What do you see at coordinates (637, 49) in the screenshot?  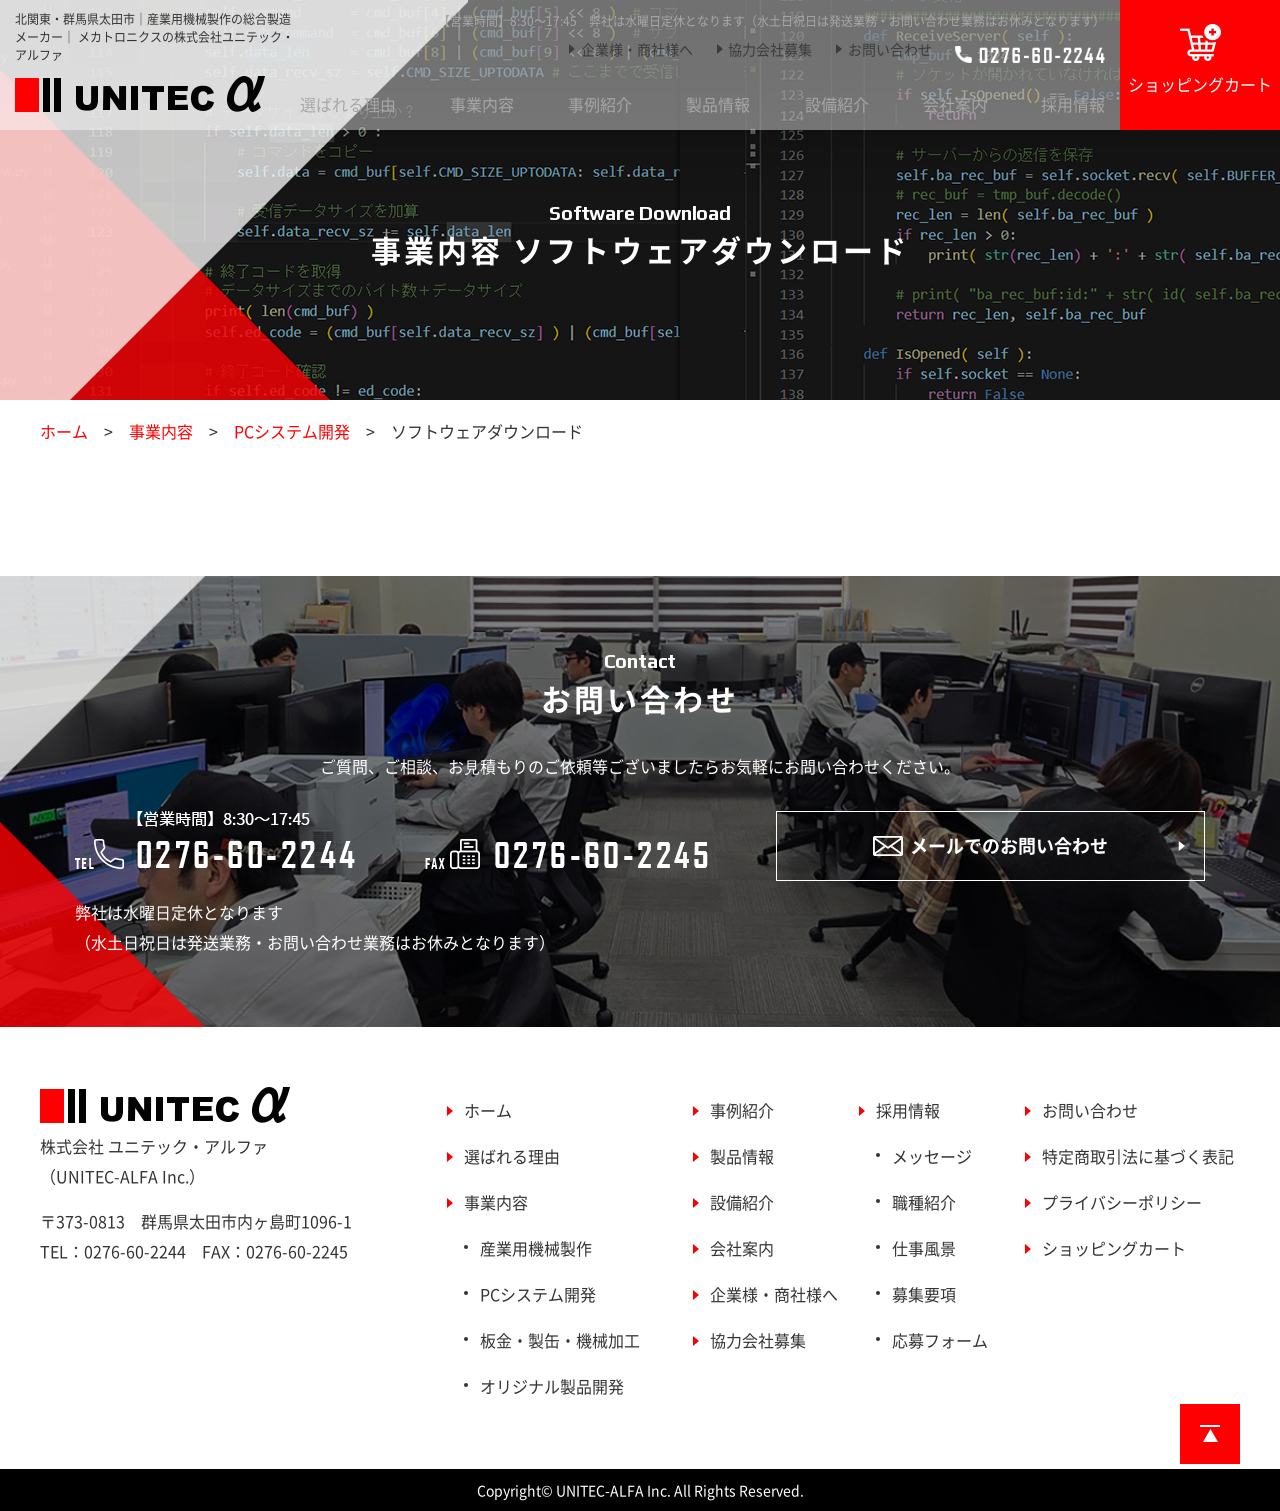 I see `企業様・商社様へ` at bounding box center [637, 49].